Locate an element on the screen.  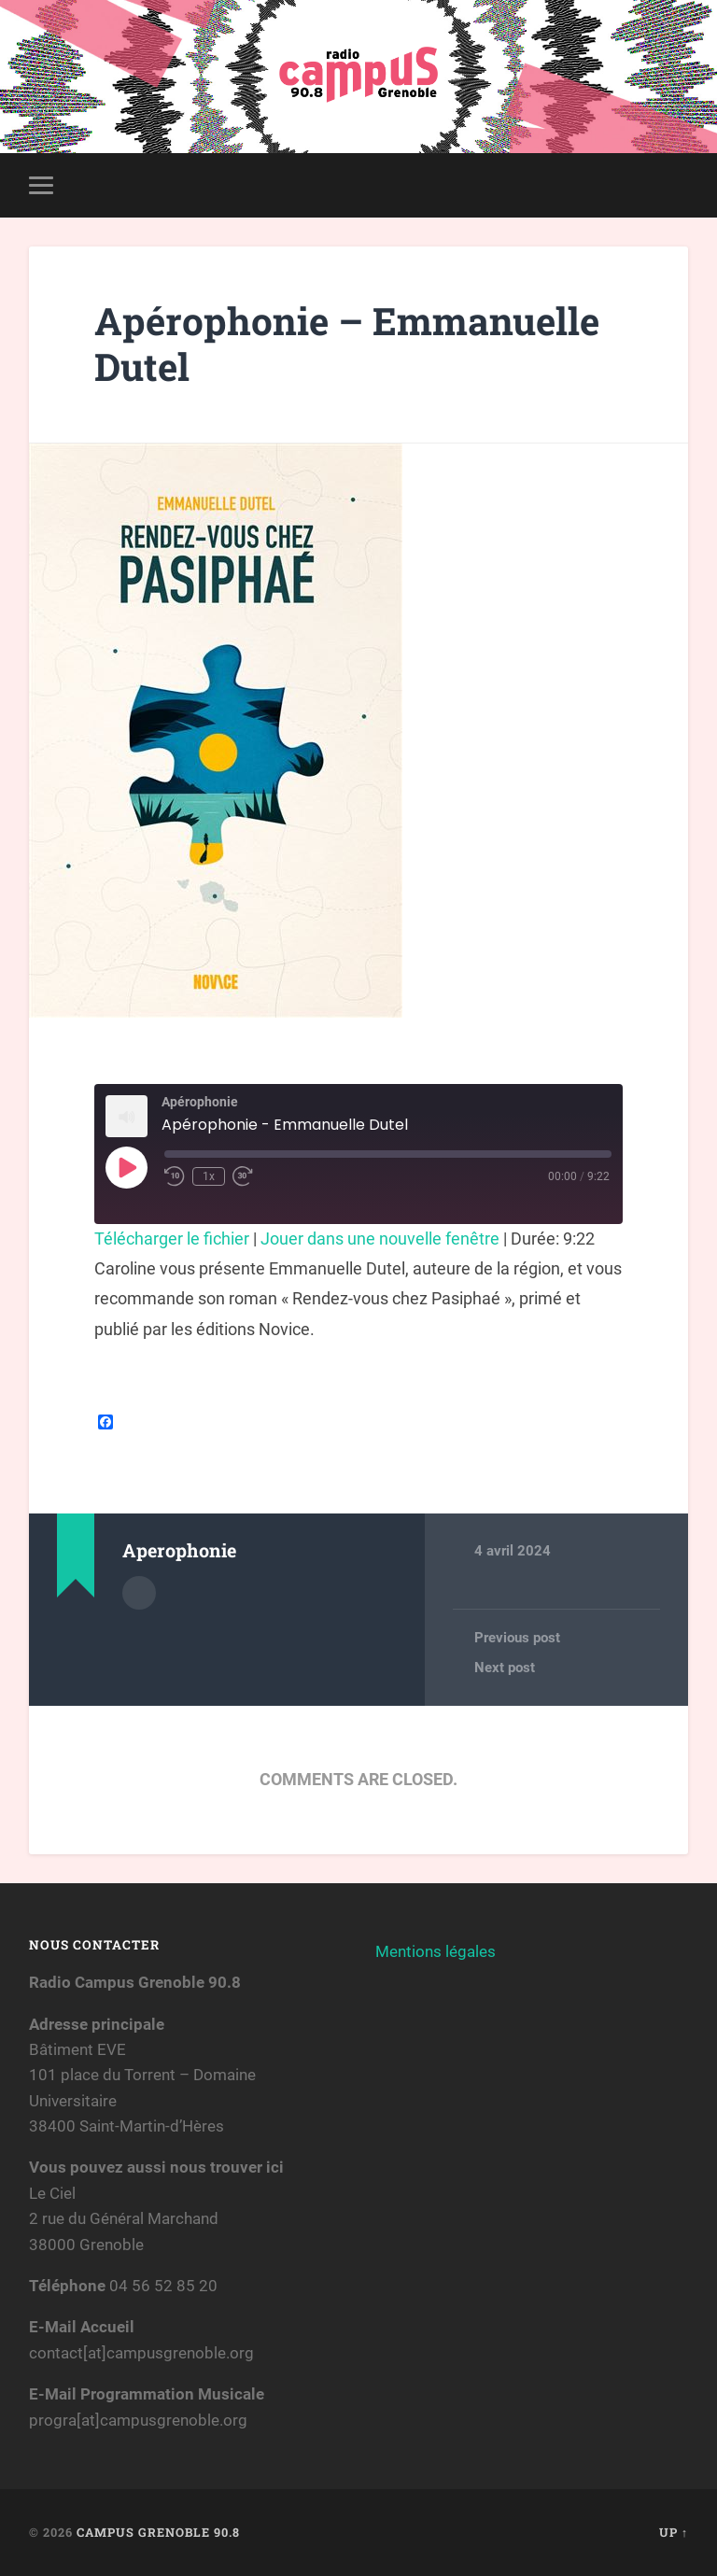
Mentions légales is located at coordinates (435, 1951).